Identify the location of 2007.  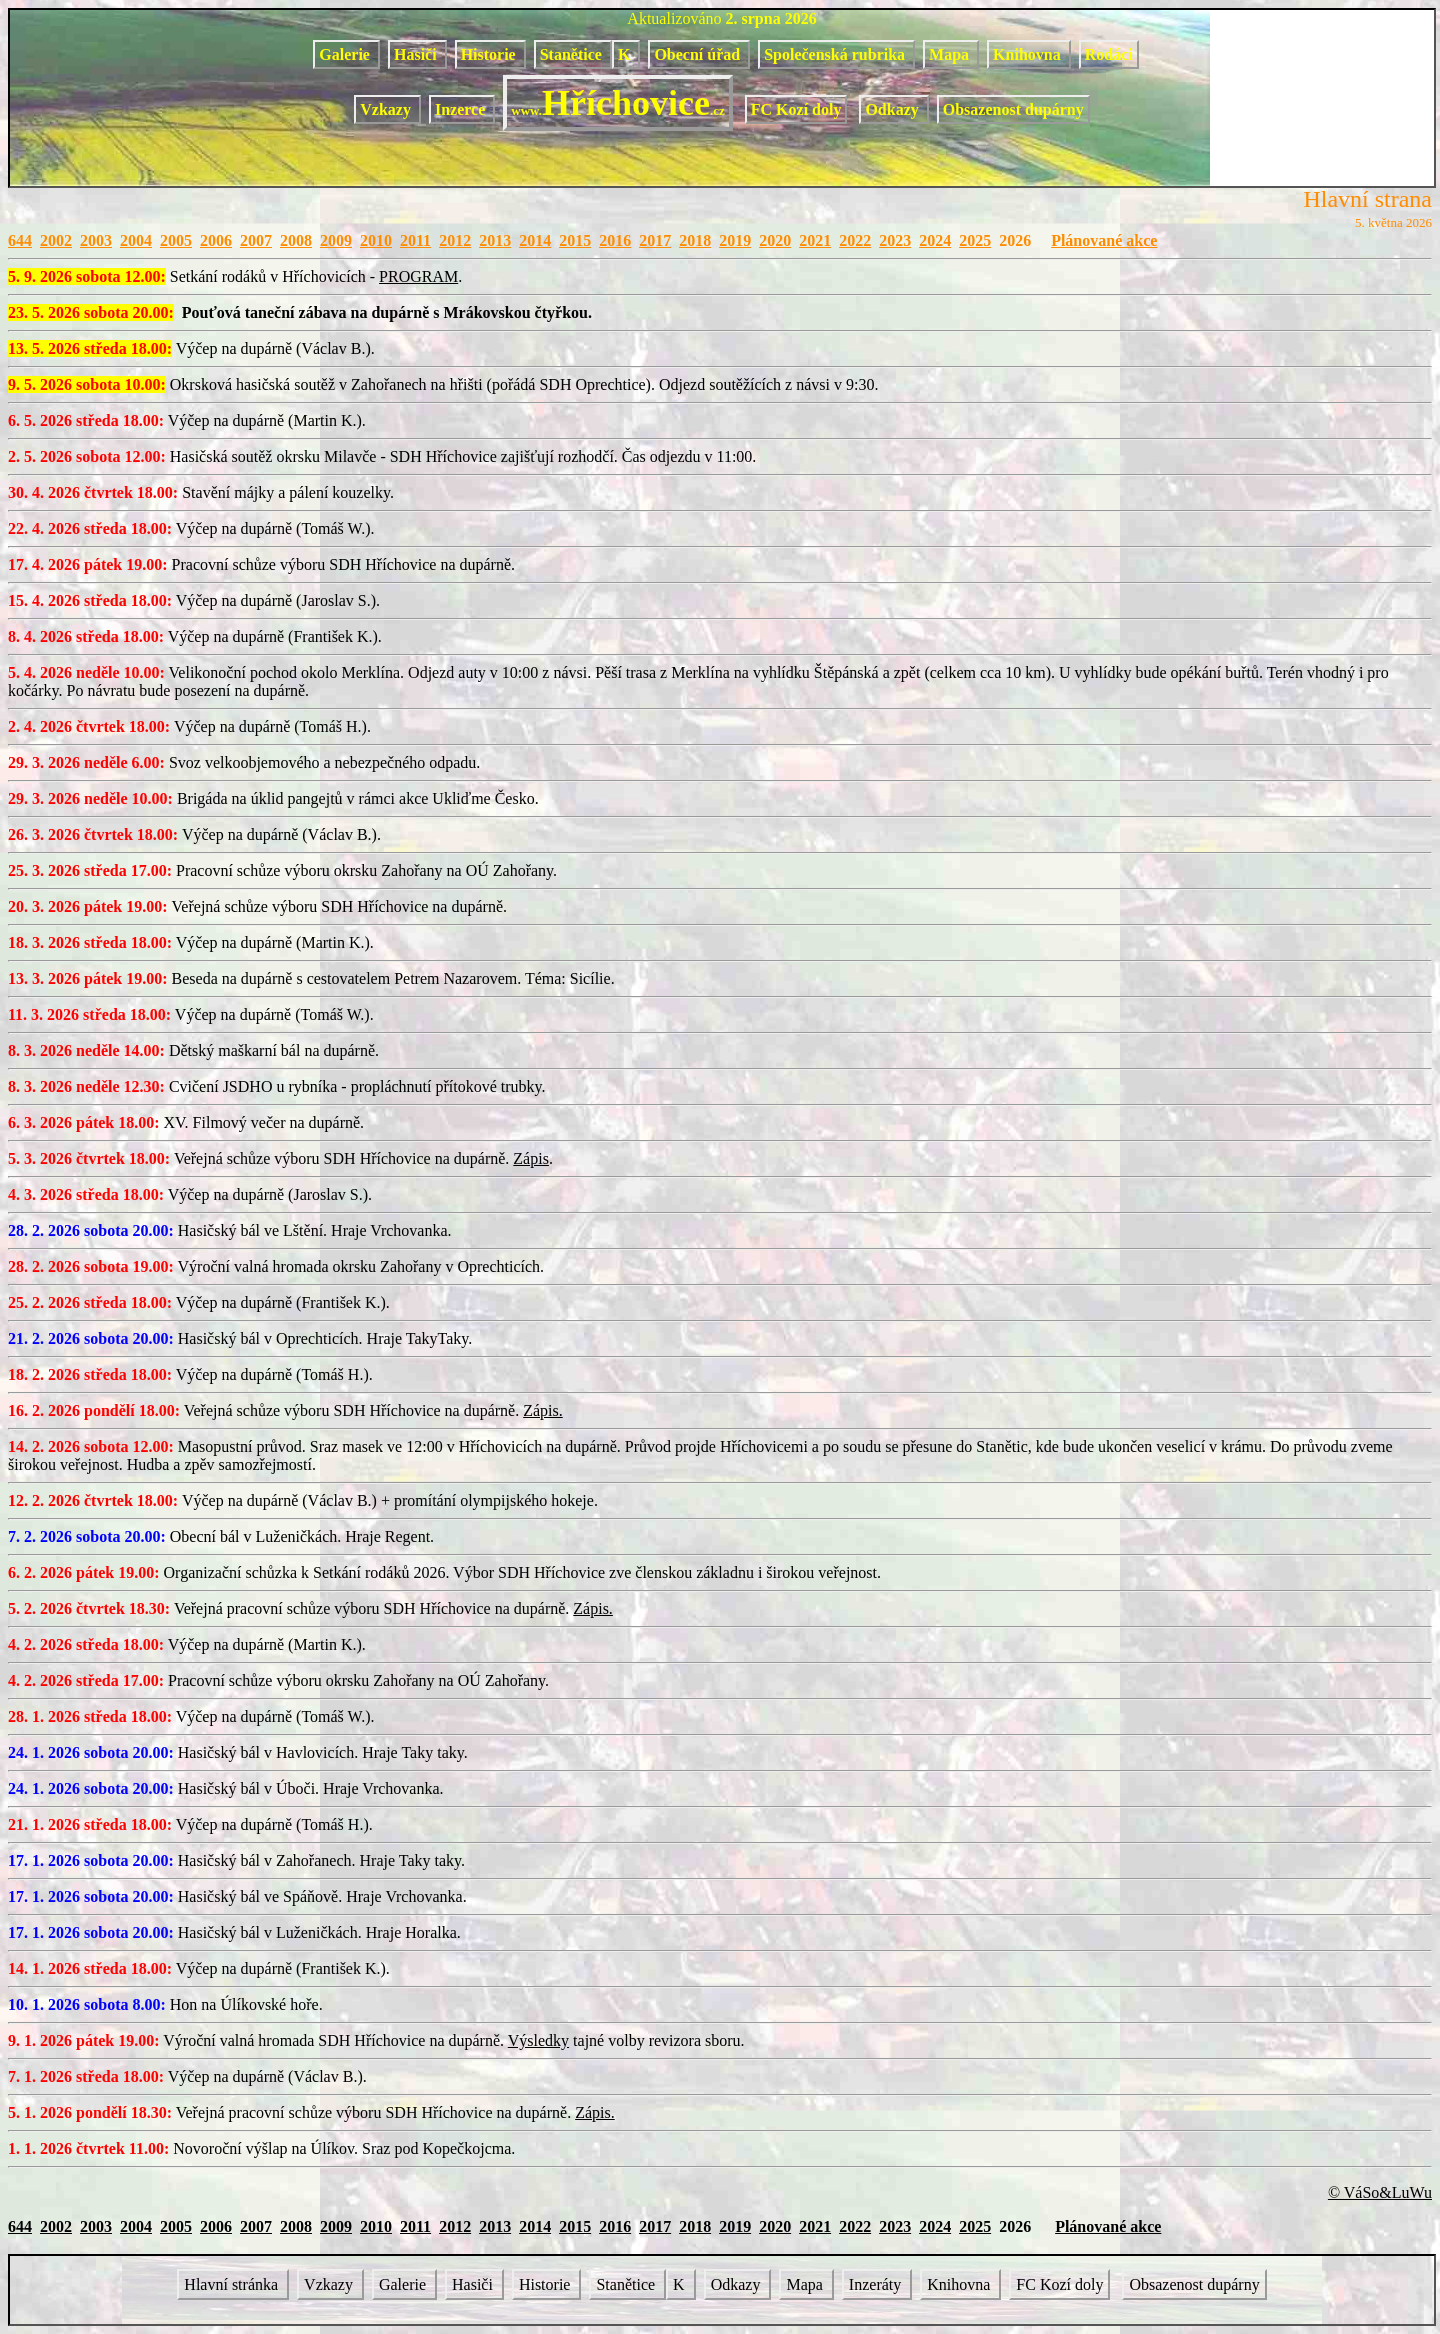
(256, 240).